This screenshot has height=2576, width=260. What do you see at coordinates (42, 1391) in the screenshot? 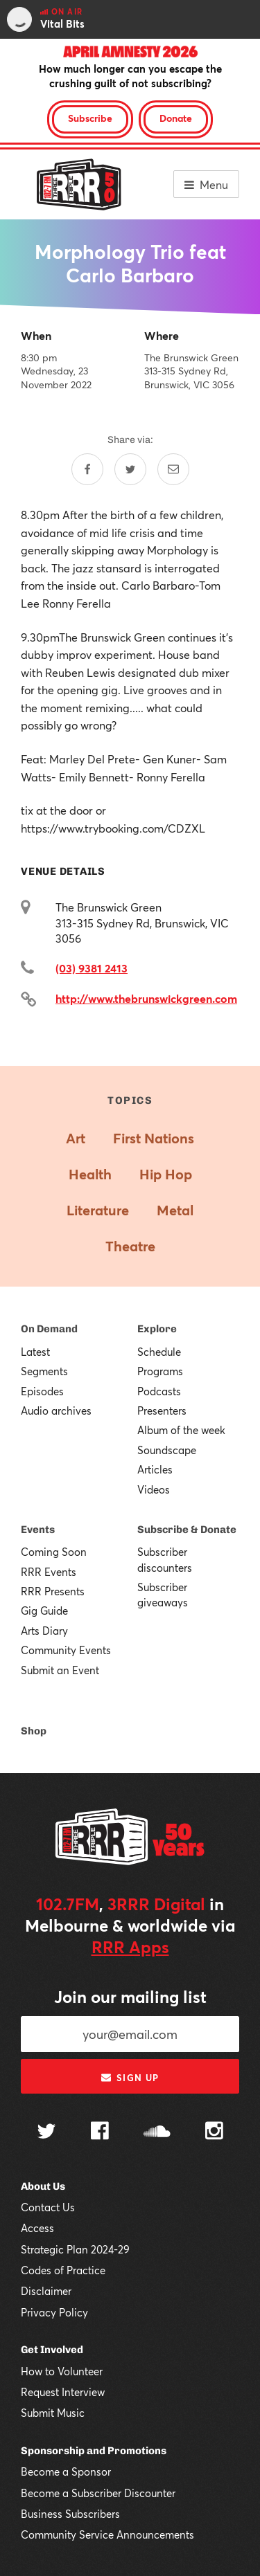
I see `Episodes` at bounding box center [42, 1391].